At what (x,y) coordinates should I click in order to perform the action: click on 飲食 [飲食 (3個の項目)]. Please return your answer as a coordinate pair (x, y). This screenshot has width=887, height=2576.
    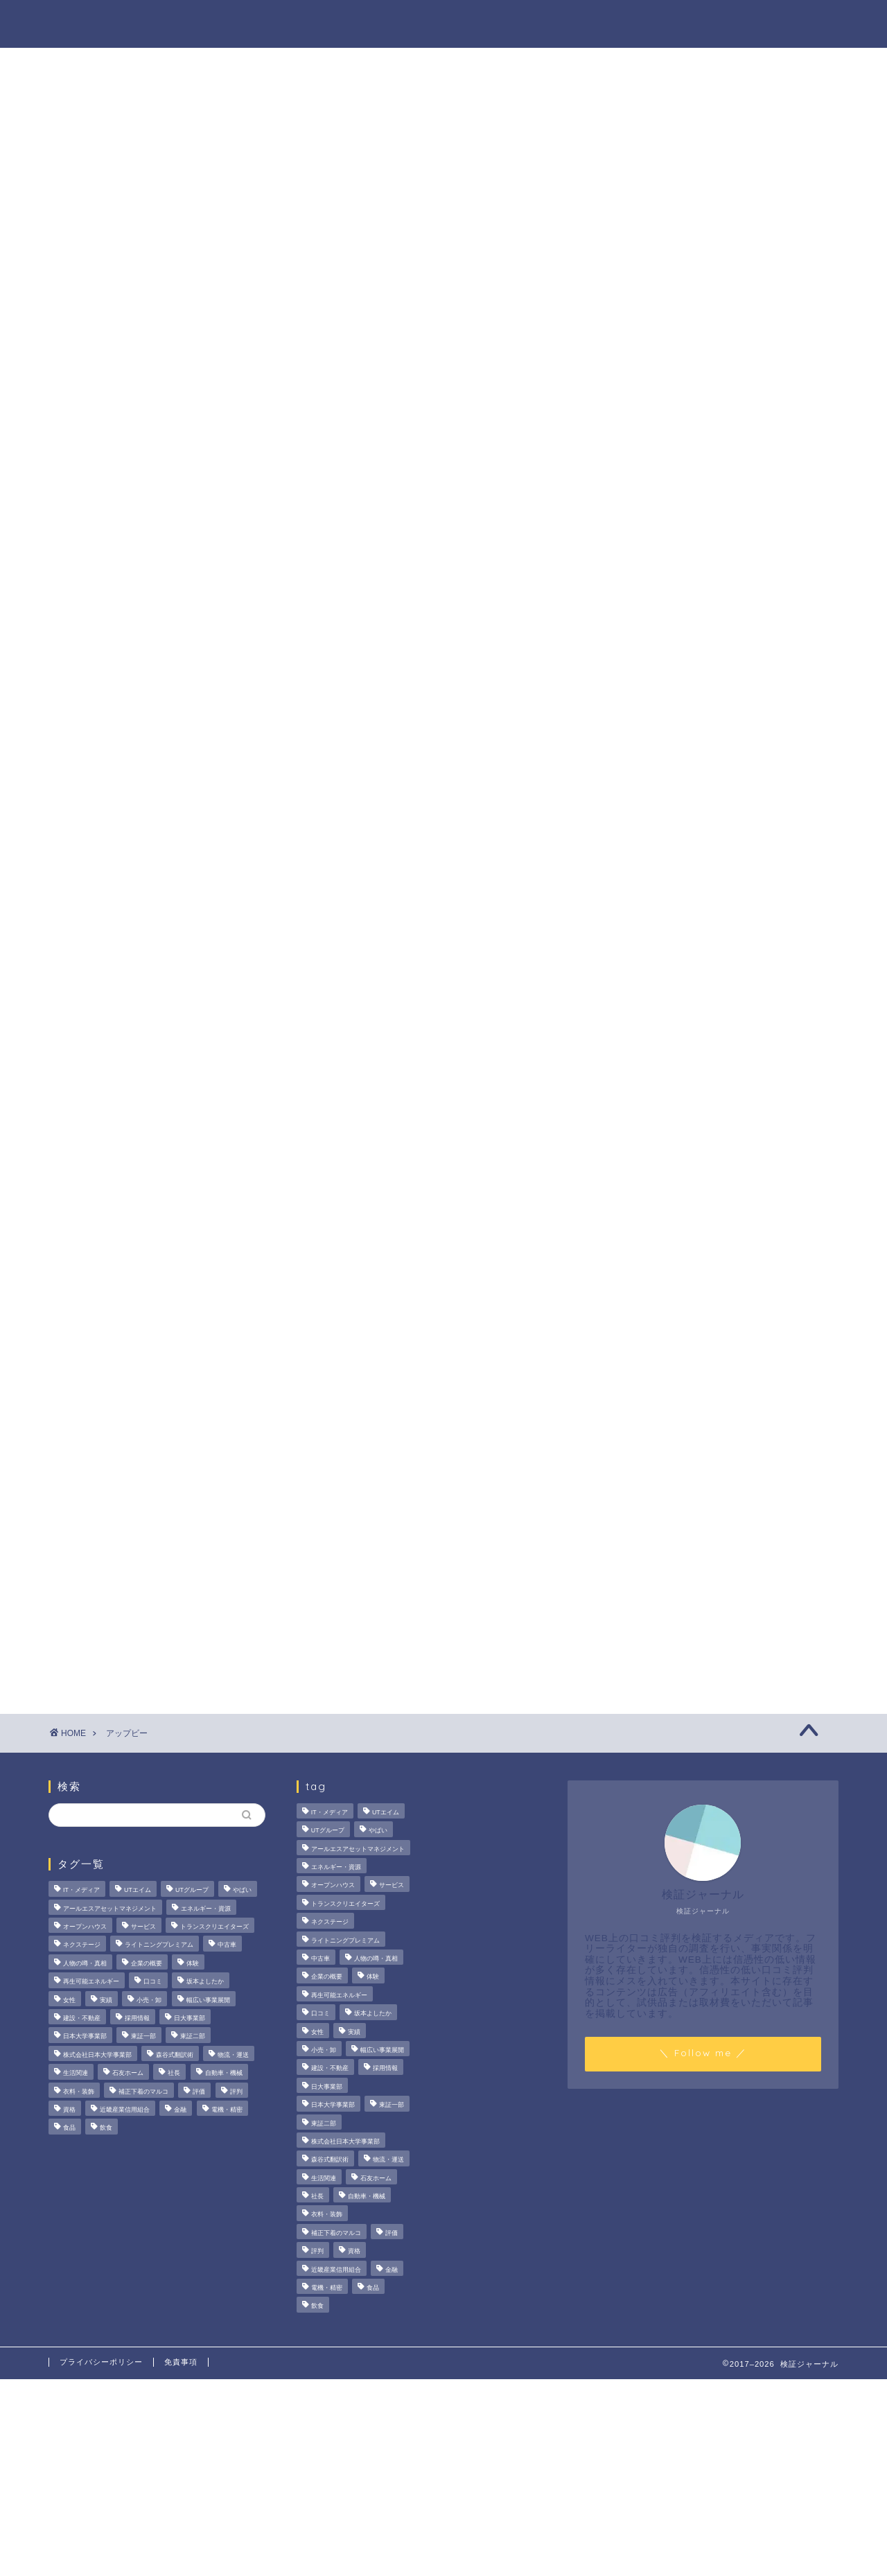
    Looking at the image, I should click on (106, 2128).